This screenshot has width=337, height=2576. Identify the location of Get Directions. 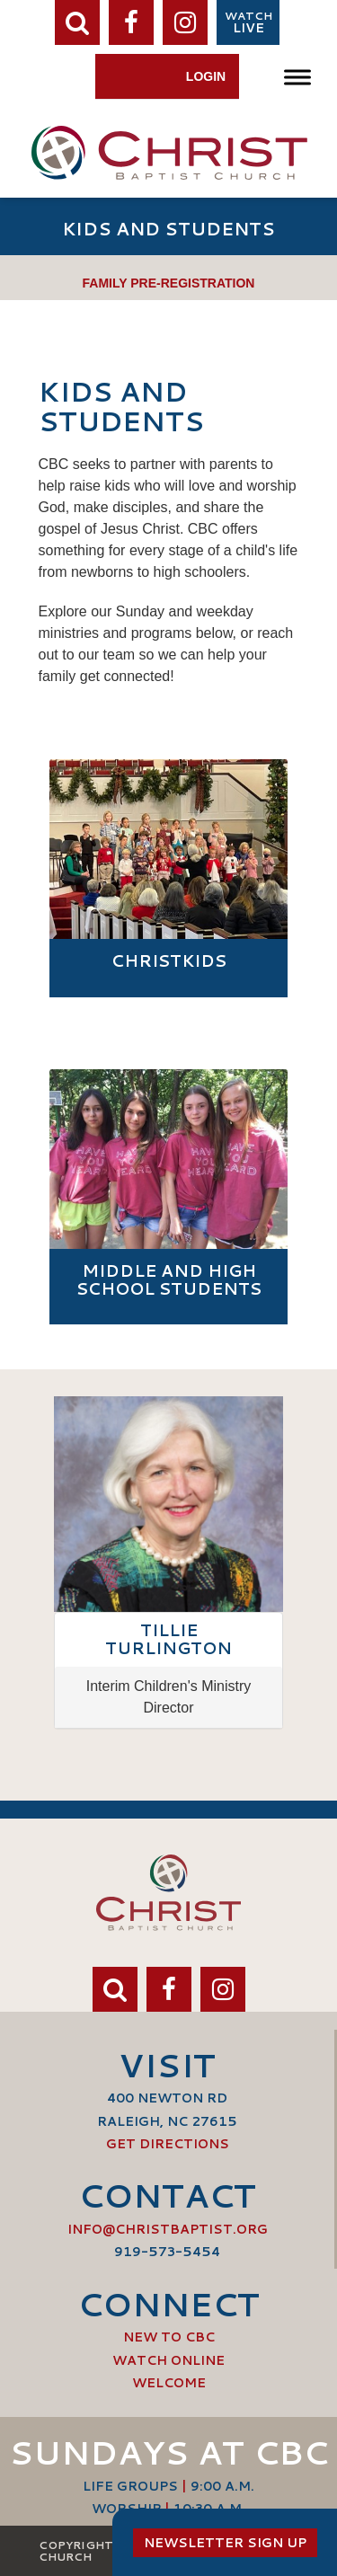
(167, 2144).